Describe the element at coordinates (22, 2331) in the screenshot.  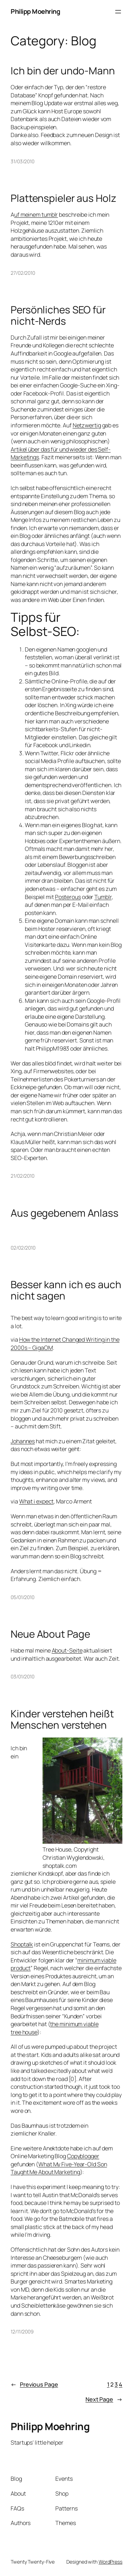
I see `12/11/2009` at that location.